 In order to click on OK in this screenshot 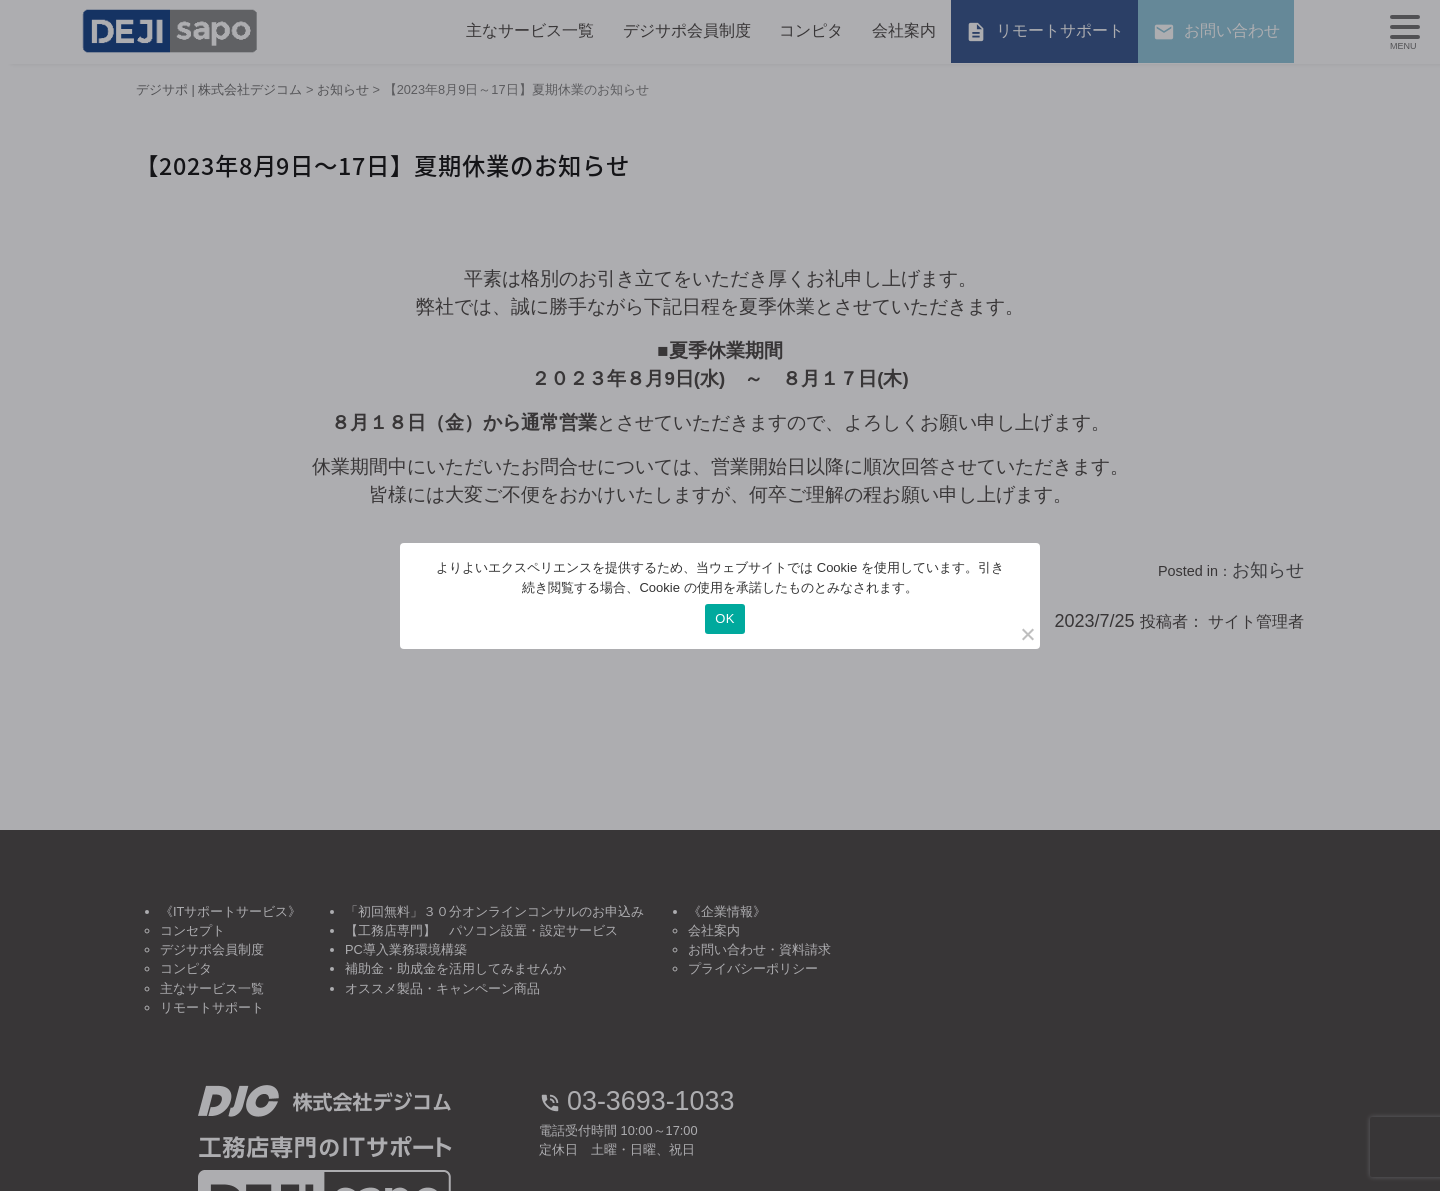, I will do `click(724, 618)`.